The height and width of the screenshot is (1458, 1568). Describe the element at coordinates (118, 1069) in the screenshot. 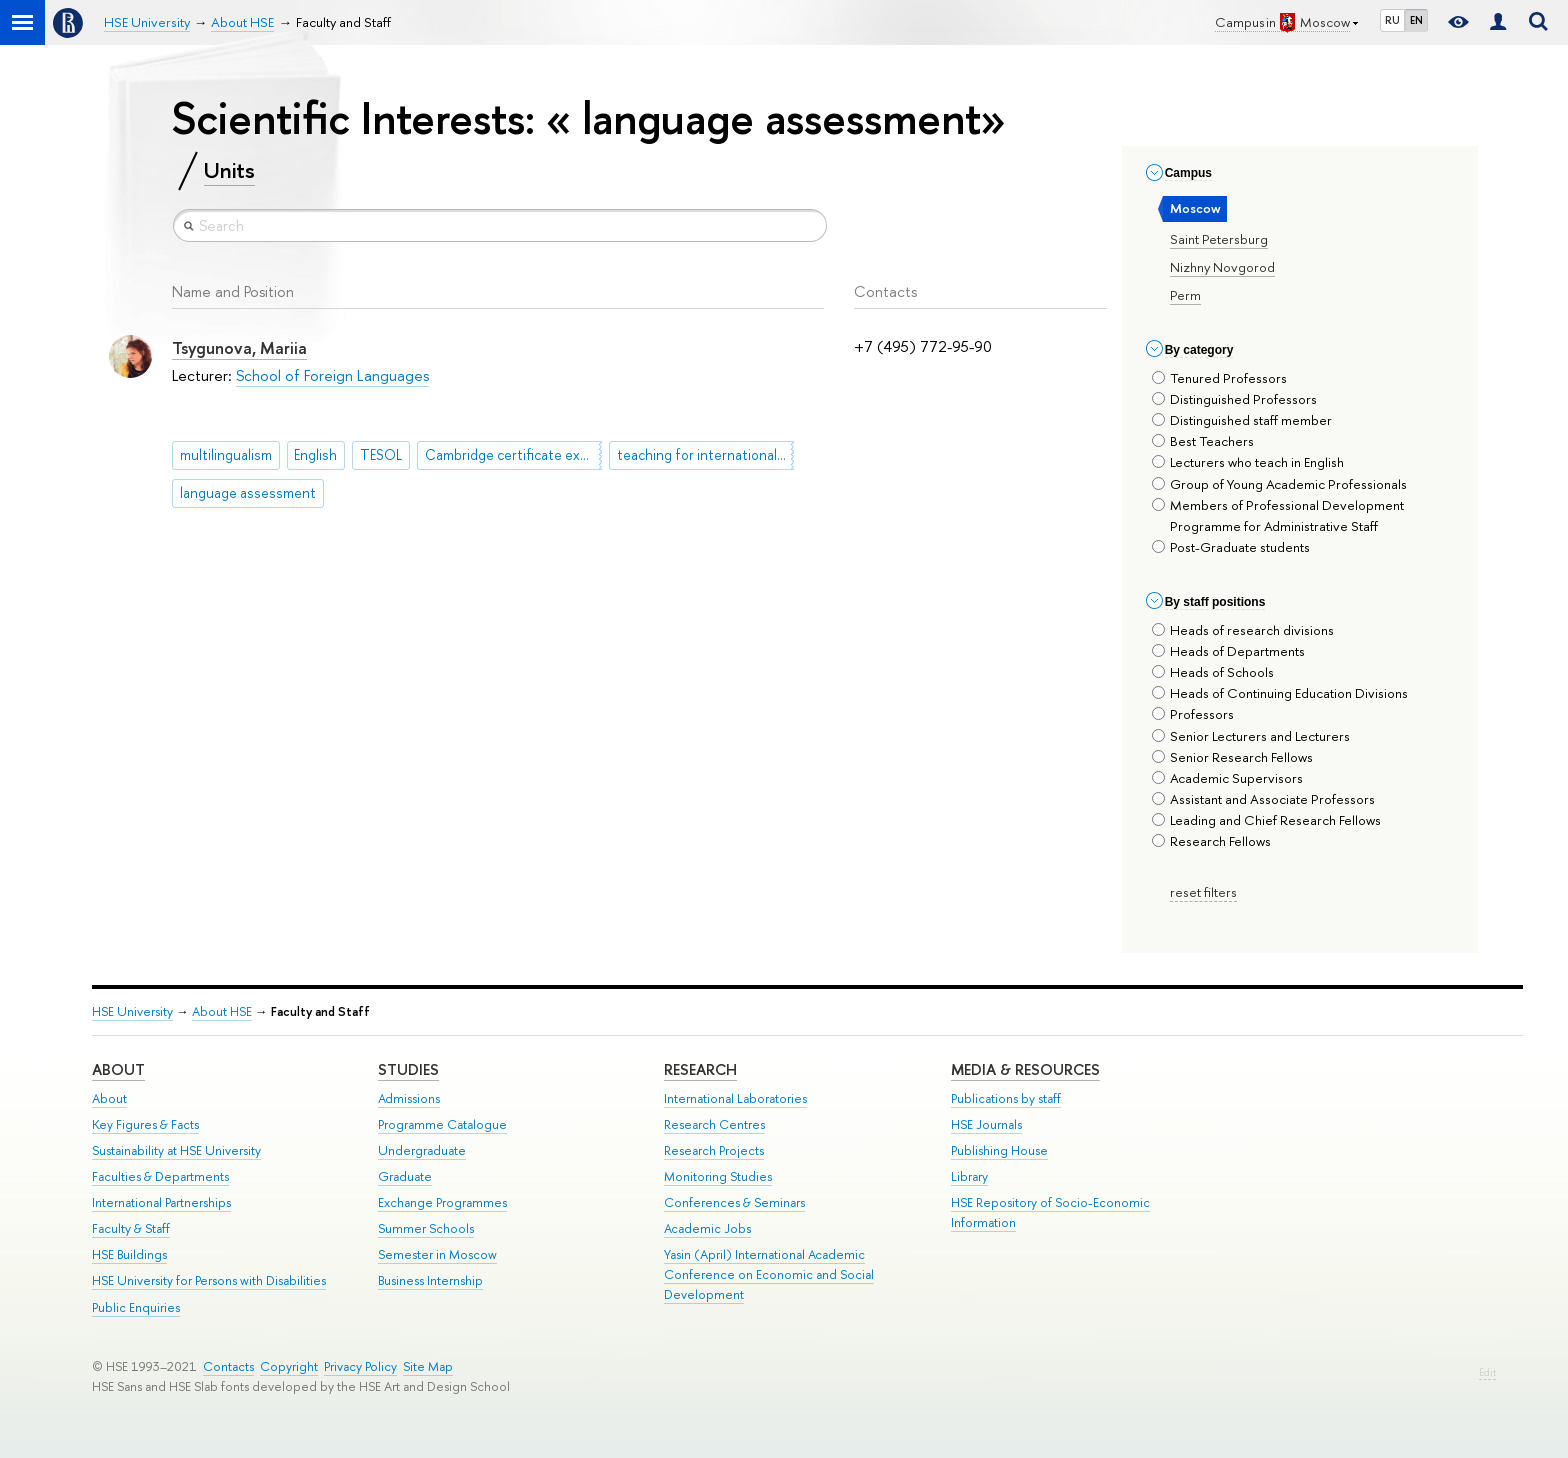

I see `About` at that location.